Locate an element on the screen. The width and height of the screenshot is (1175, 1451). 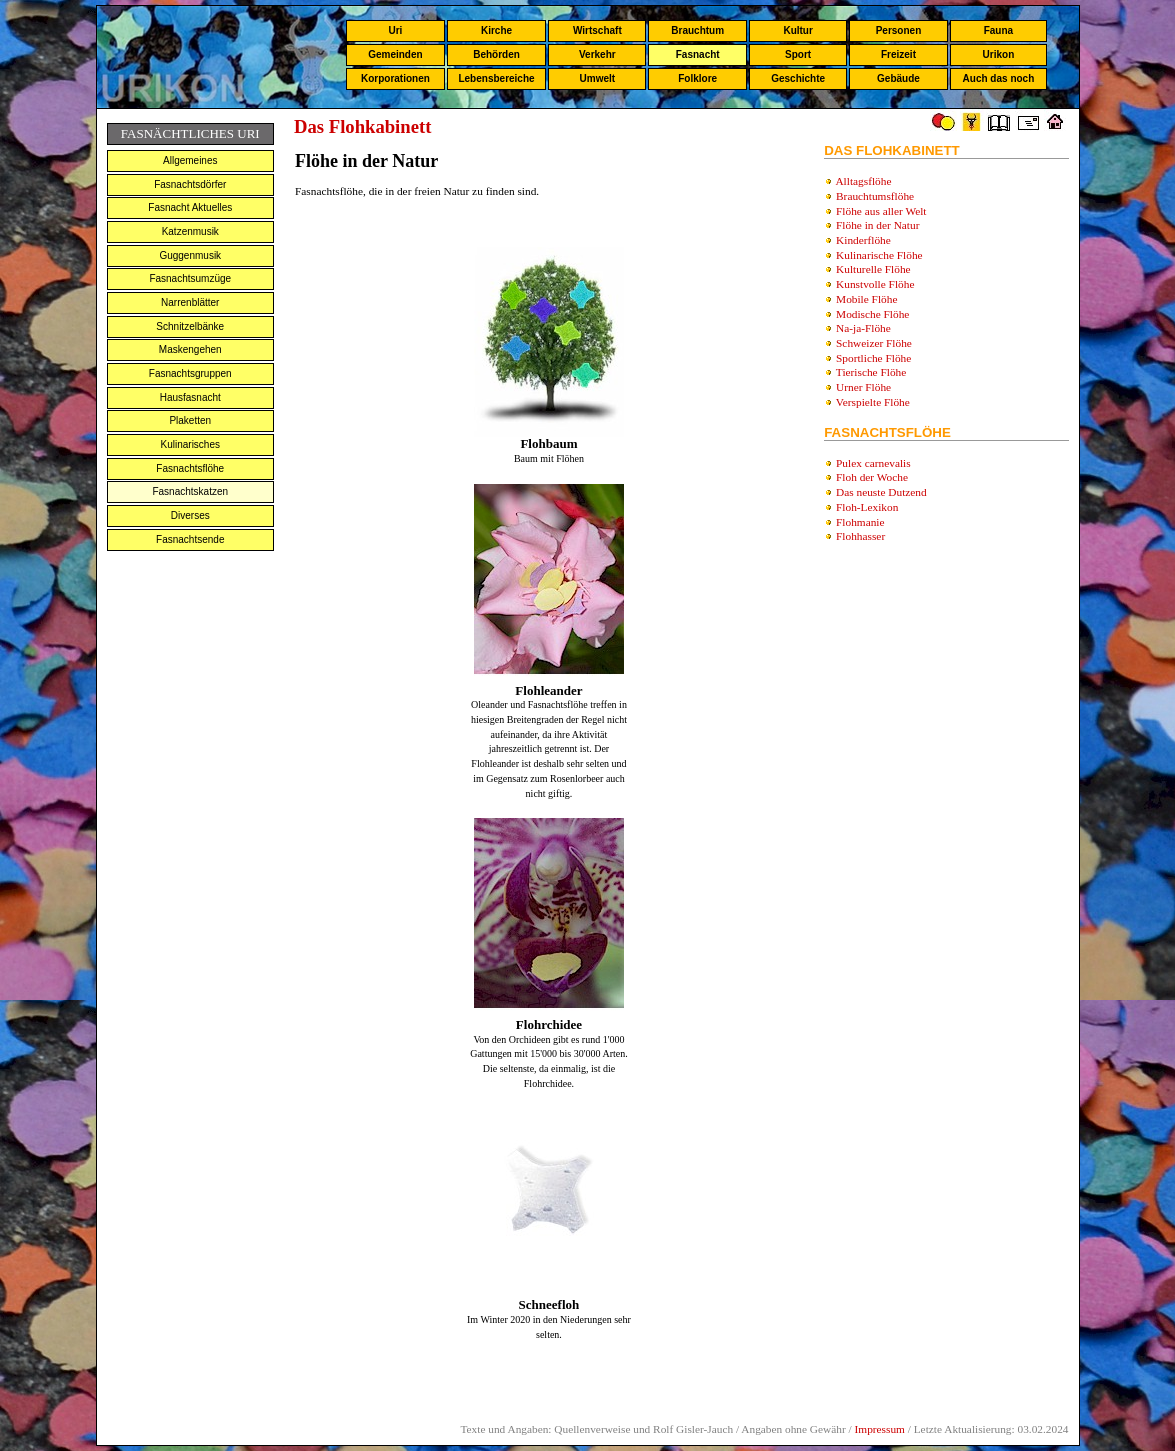
Maskengehen is located at coordinates (190, 349).